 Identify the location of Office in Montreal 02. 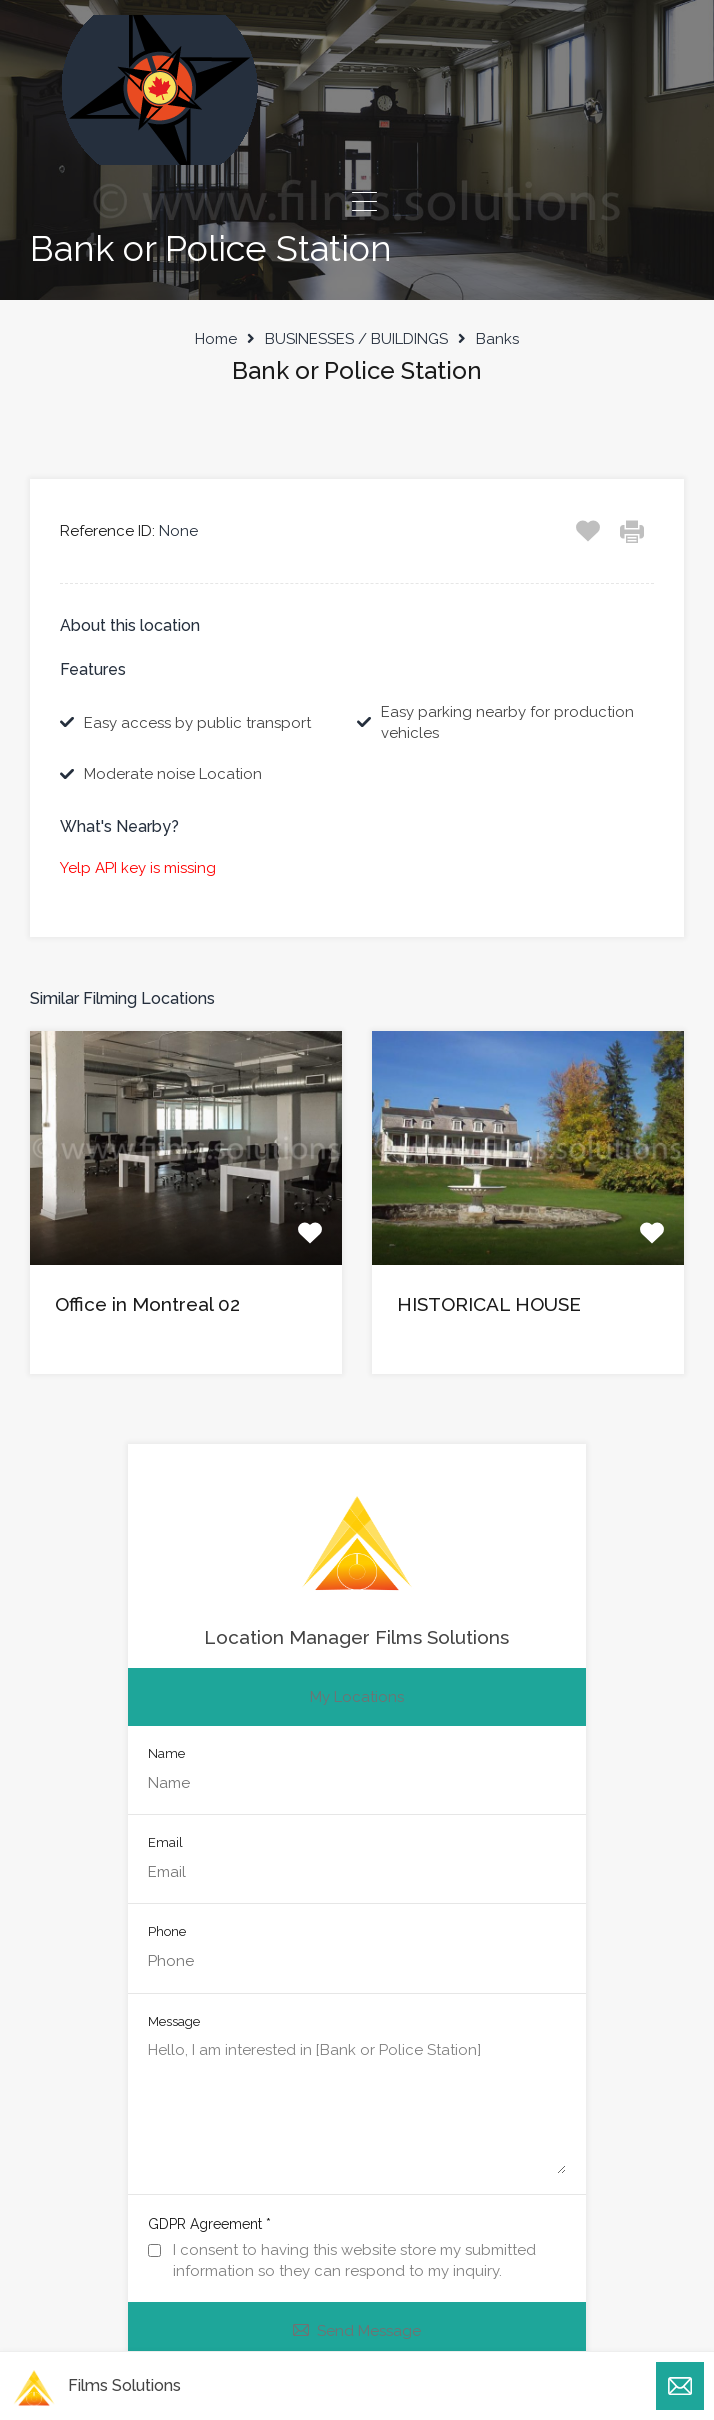
(147, 1304).